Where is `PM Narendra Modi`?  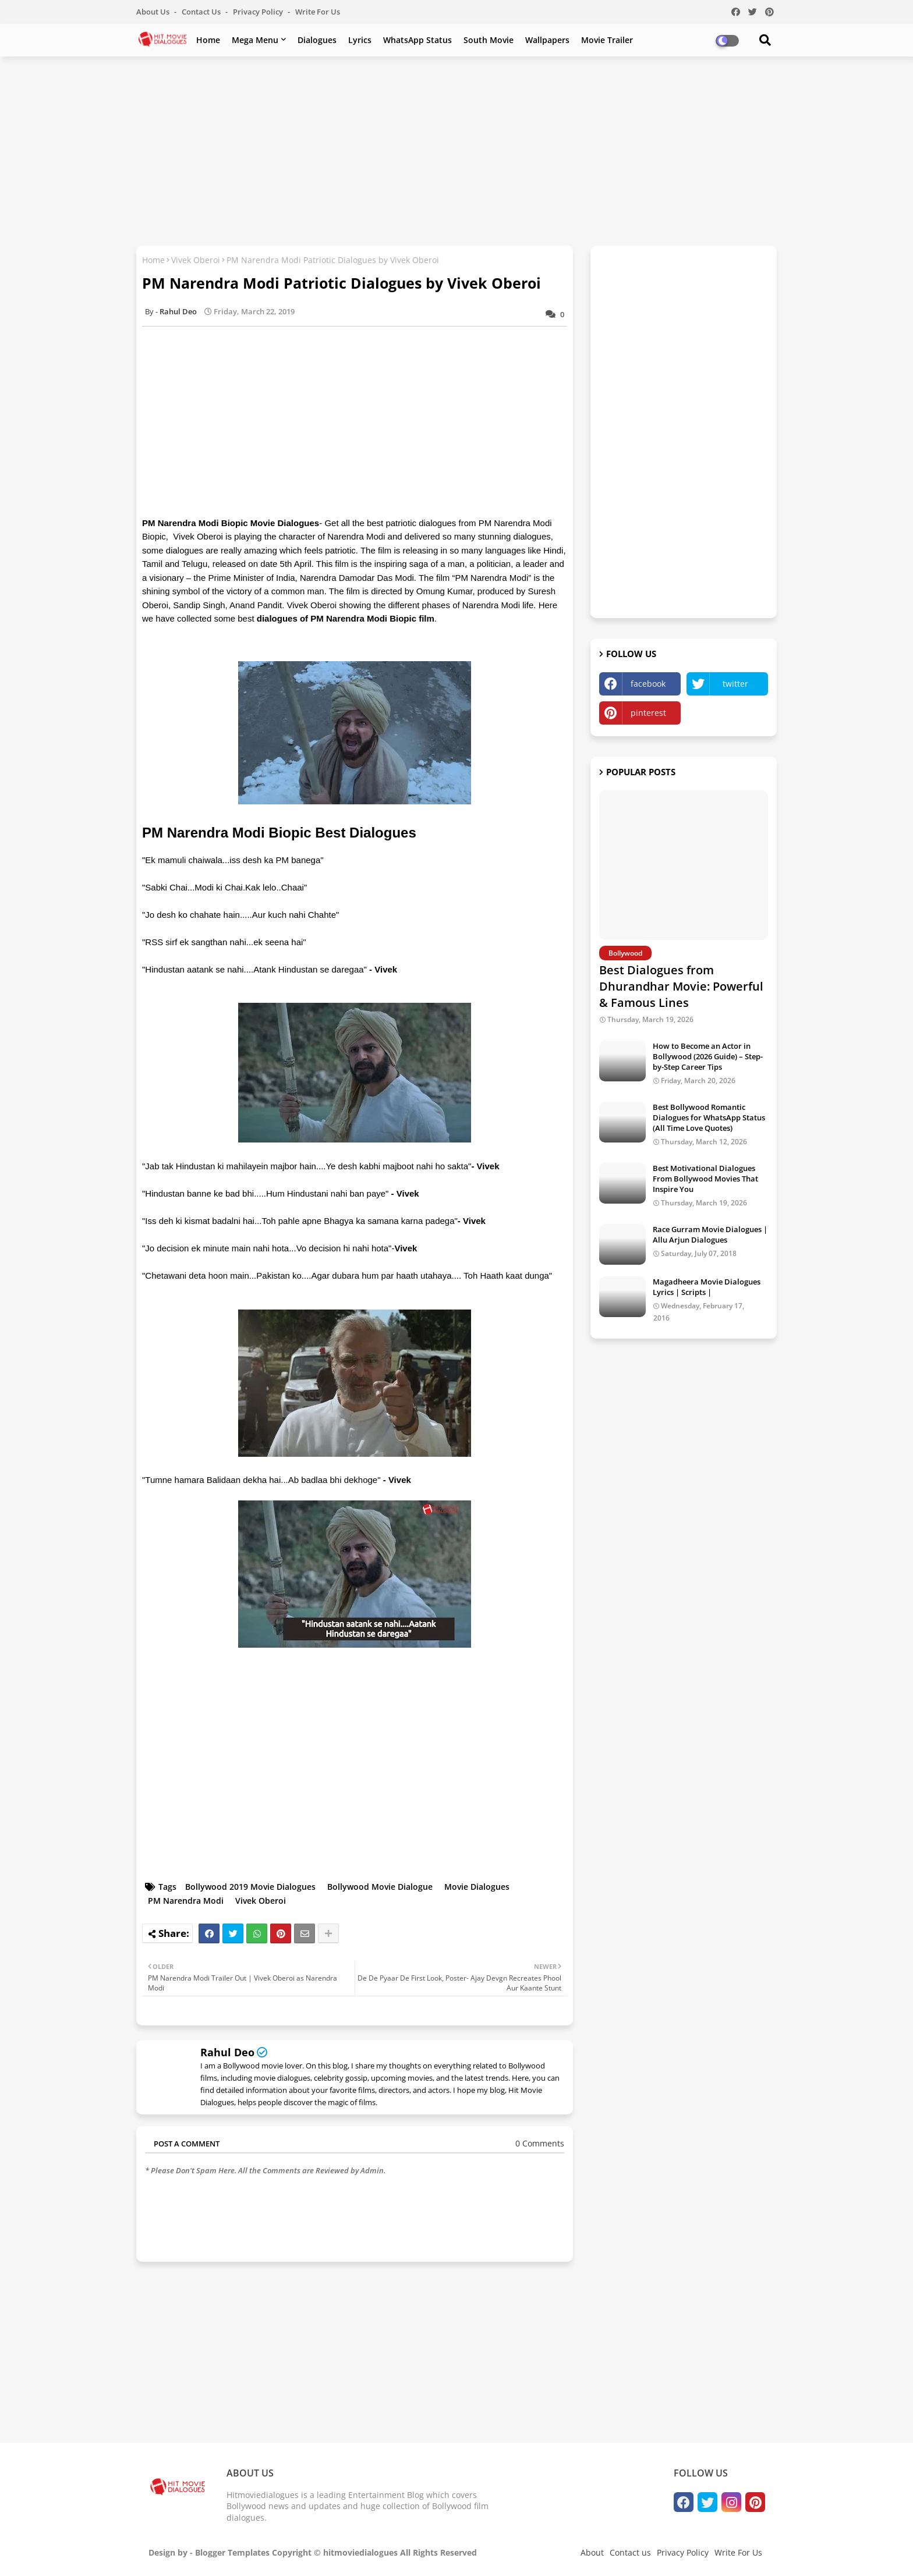
PM Narendra Modi is located at coordinates (186, 1900).